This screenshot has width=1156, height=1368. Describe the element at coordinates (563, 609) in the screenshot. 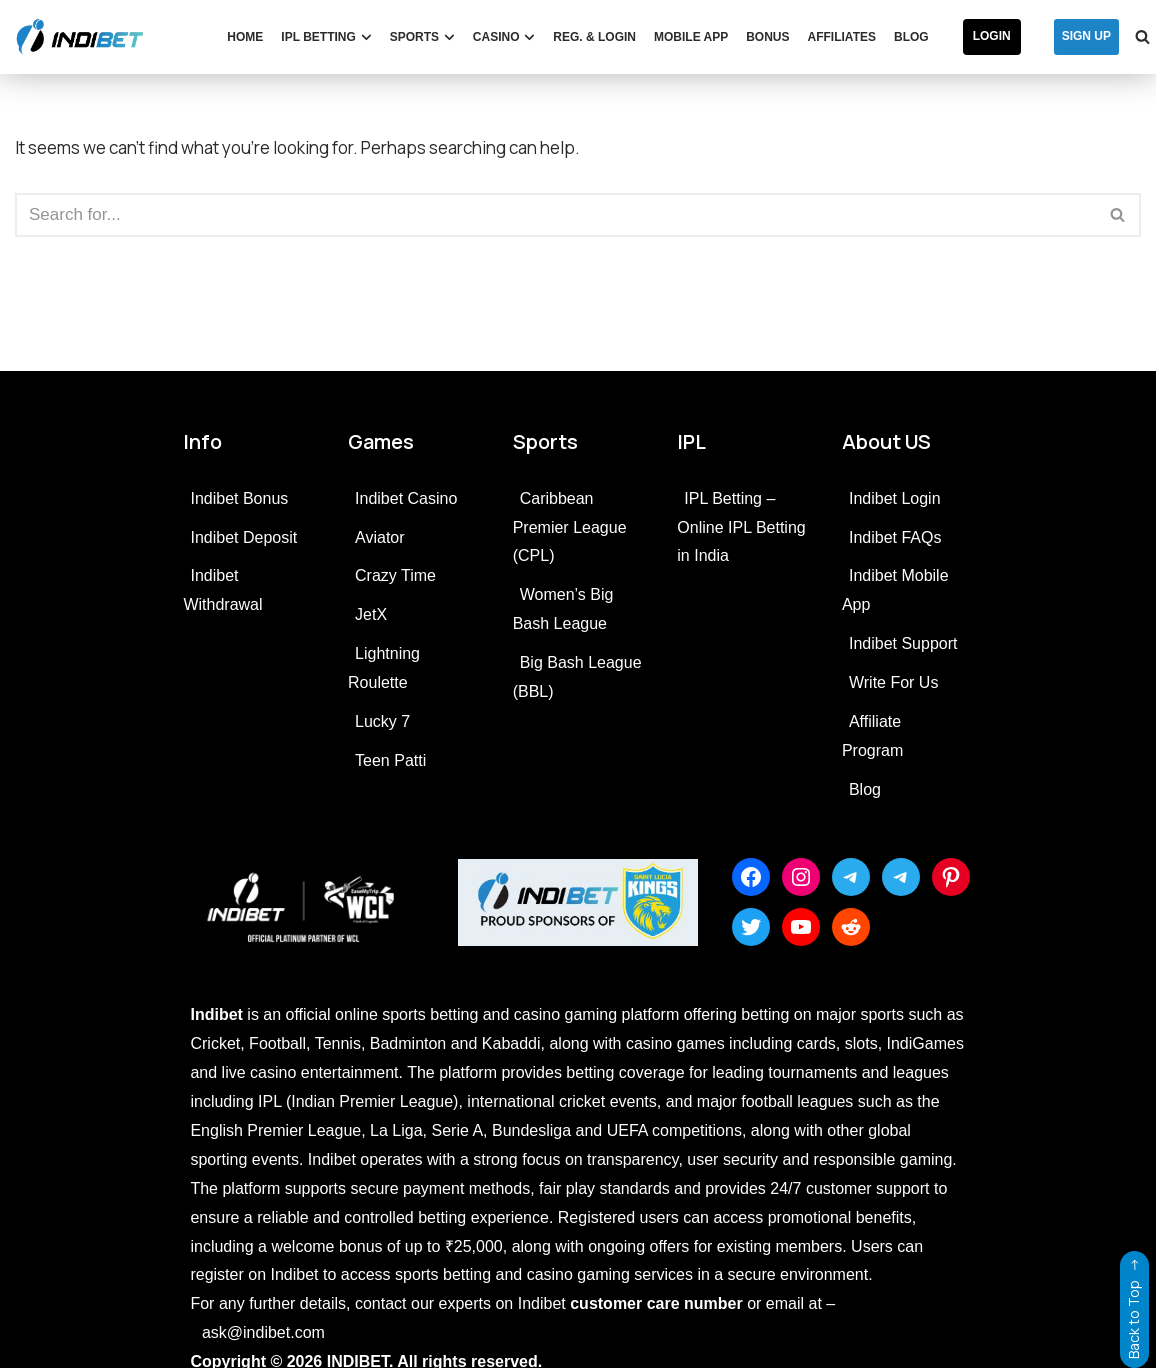

I see `Women’s Big Bash League` at that location.